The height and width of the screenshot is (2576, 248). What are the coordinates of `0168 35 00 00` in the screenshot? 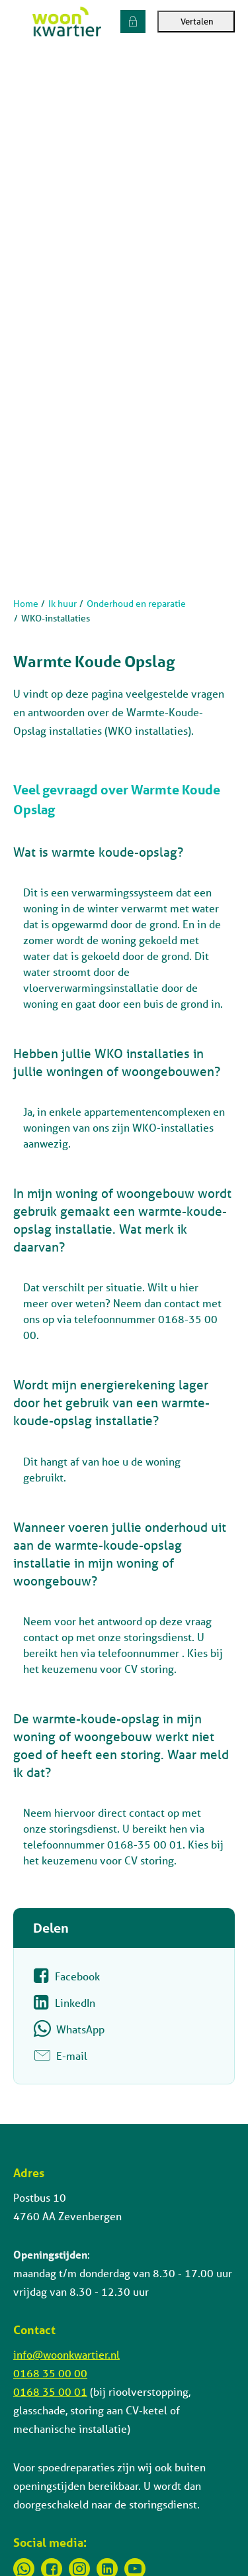 It's located at (50, 2373).